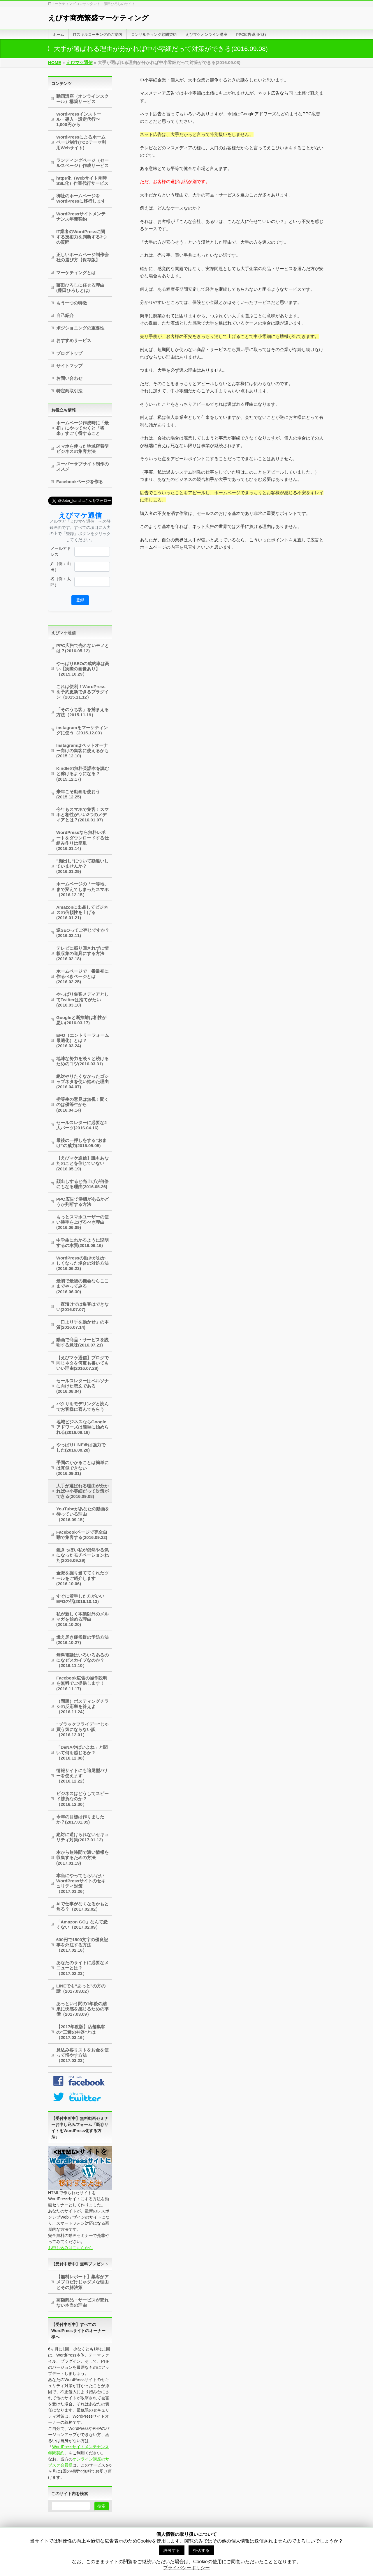 The image size is (373, 2576). What do you see at coordinates (82, 2055) in the screenshot?
I see `見込み客リストをお金を使って増やす方法（2017.03.23）` at bounding box center [82, 2055].